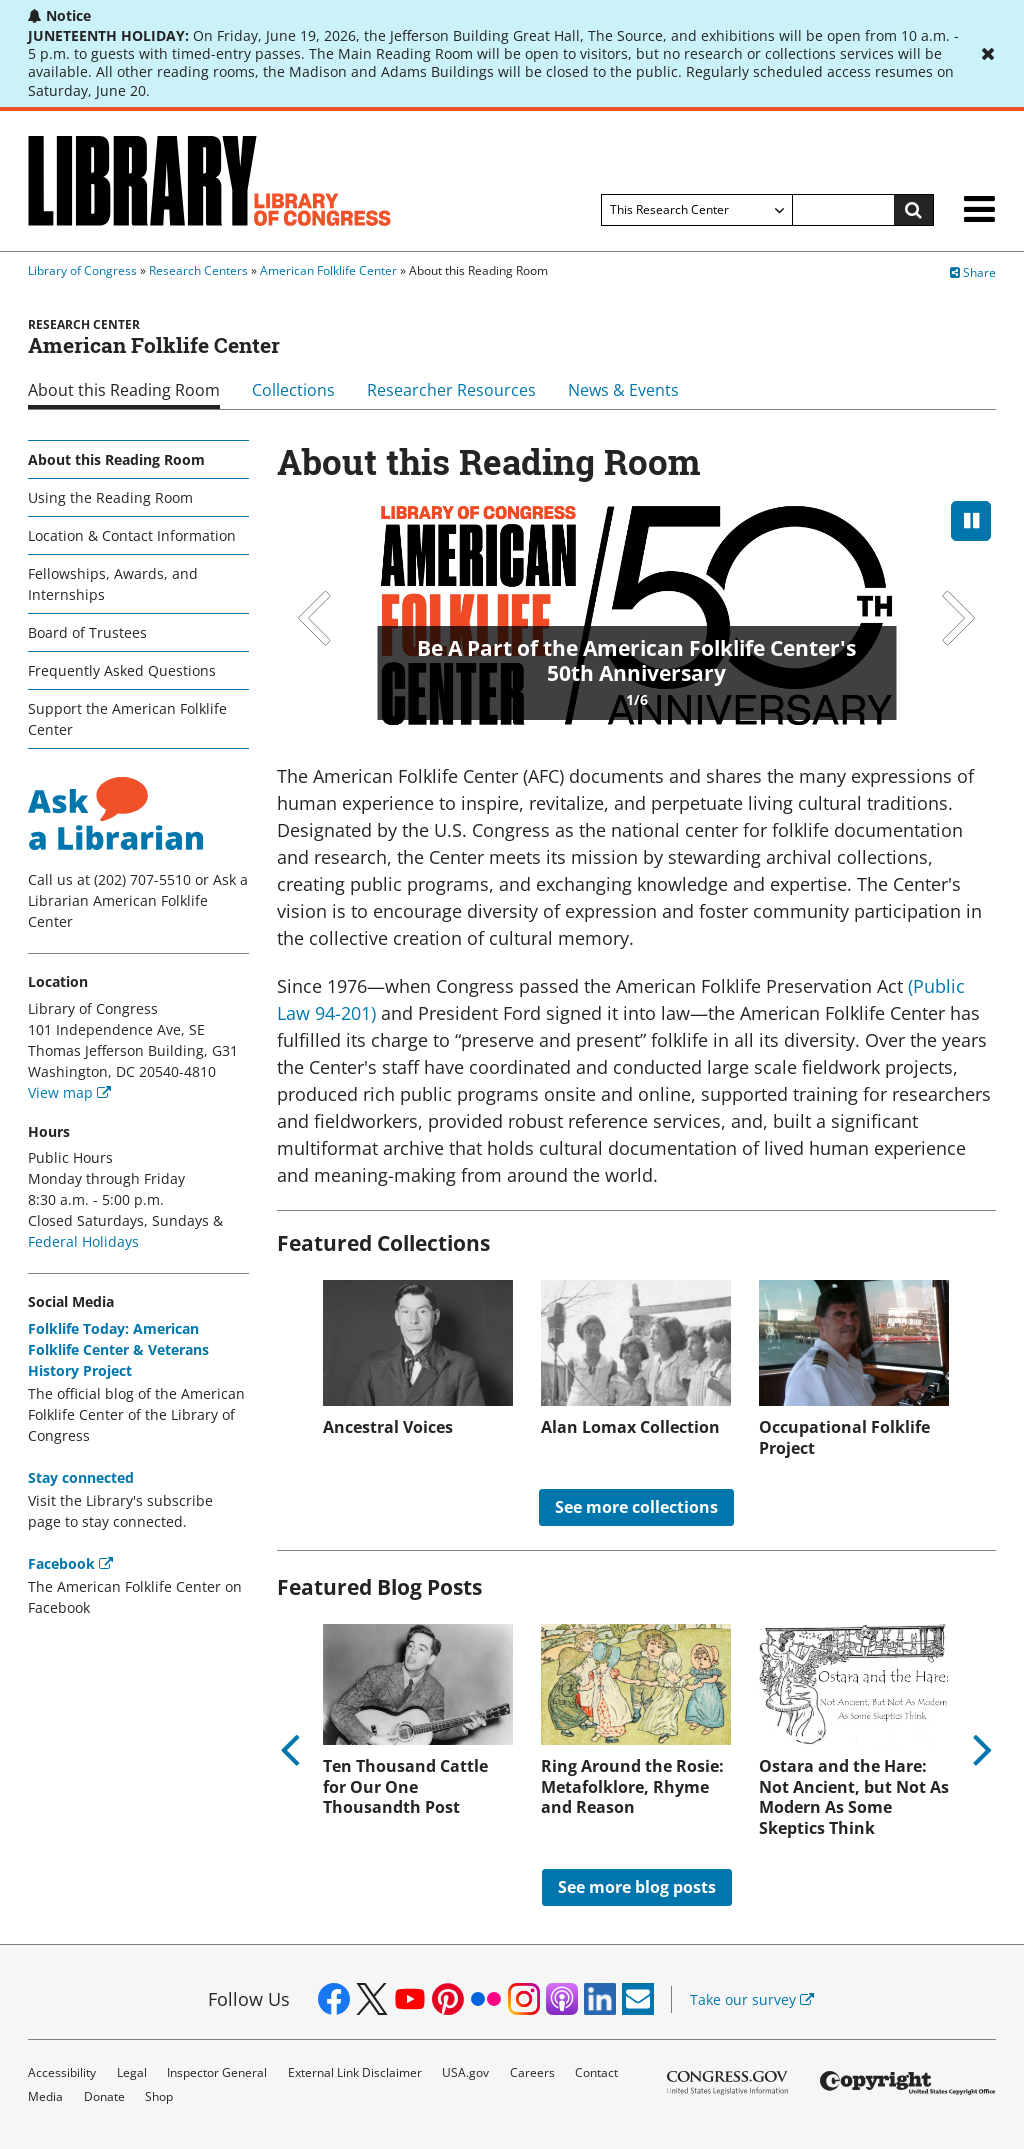 This screenshot has height=2149, width=1024. I want to click on [Filter search by], so click(697, 210).